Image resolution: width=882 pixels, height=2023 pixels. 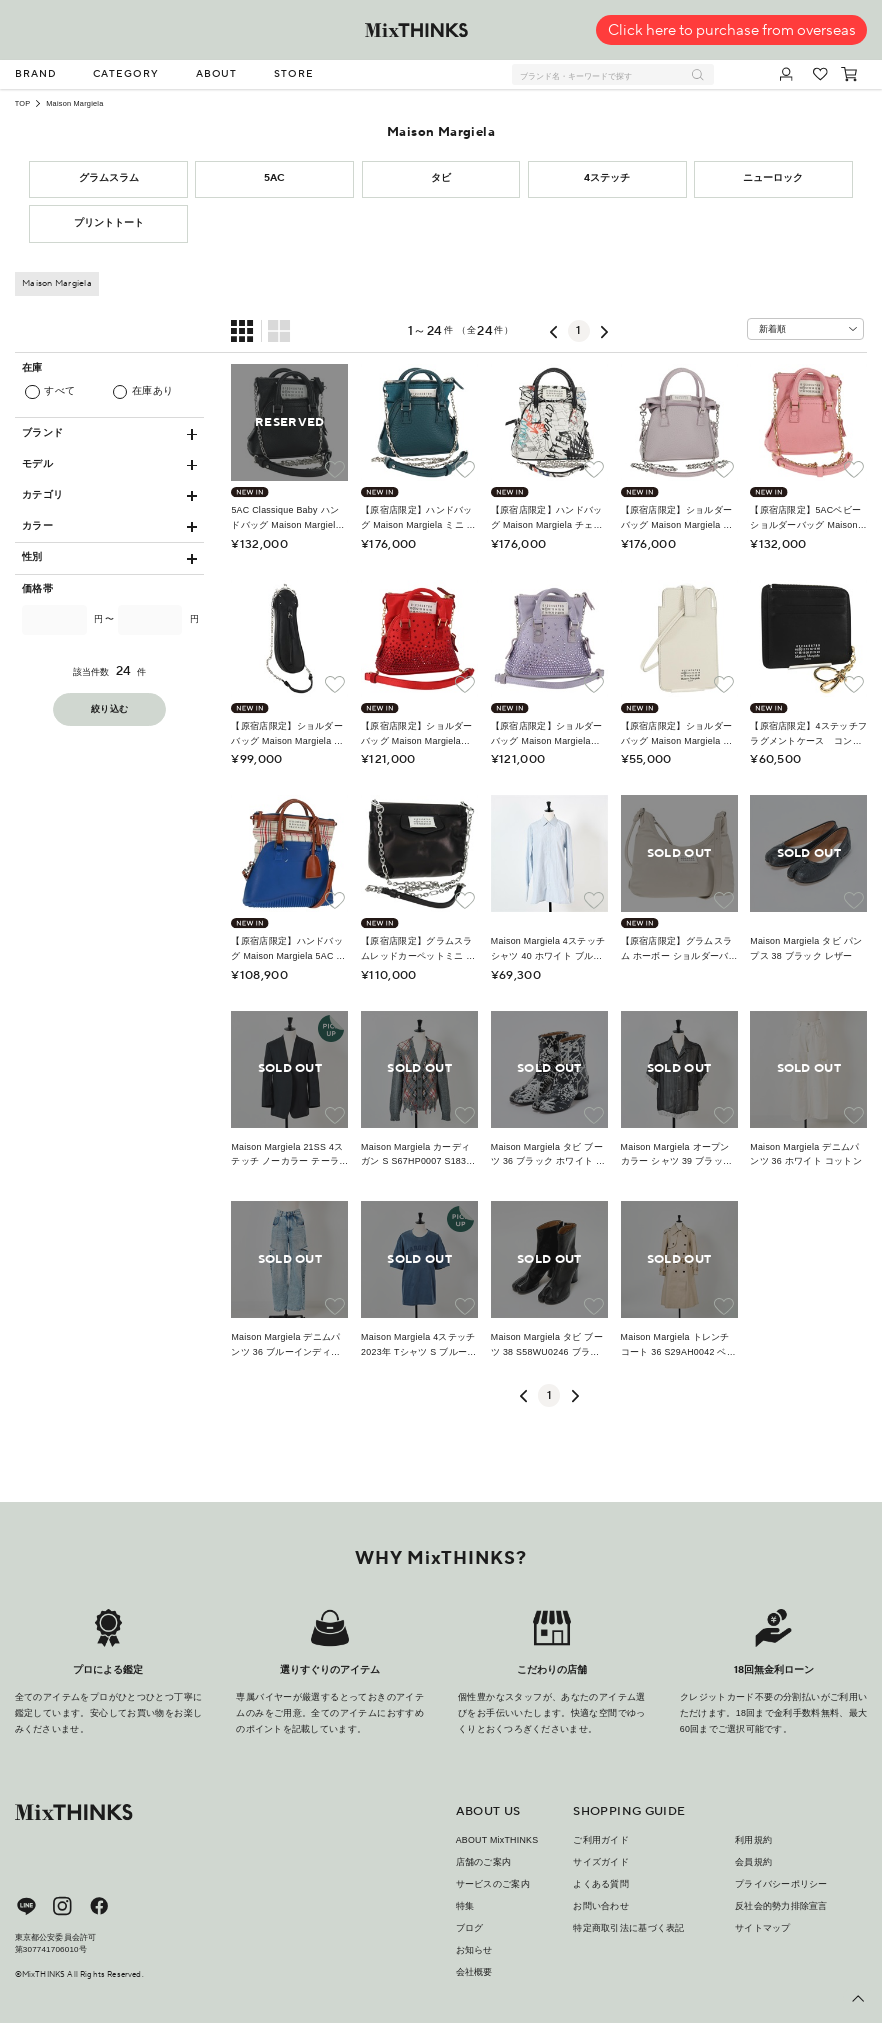 I want to click on お問い合わせ, so click(x=601, y=1906).